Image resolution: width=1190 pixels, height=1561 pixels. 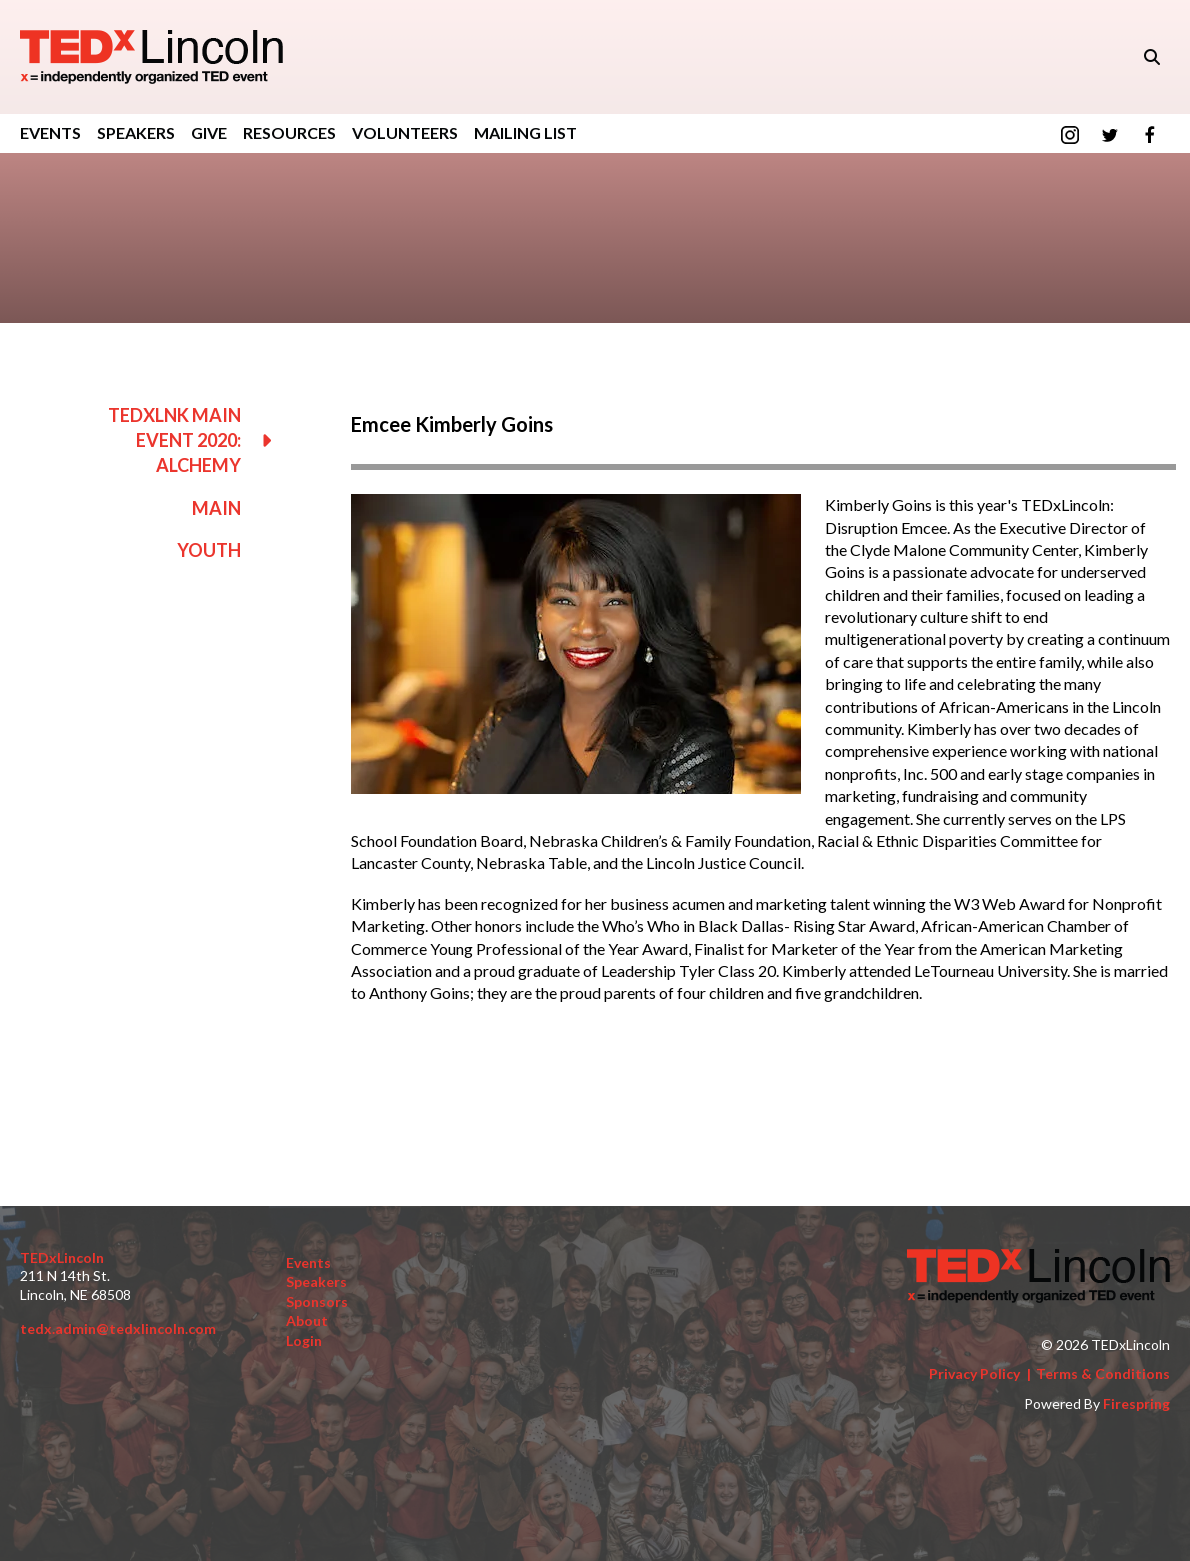 I want to click on Sponsors, so click(x=317, y=1301).